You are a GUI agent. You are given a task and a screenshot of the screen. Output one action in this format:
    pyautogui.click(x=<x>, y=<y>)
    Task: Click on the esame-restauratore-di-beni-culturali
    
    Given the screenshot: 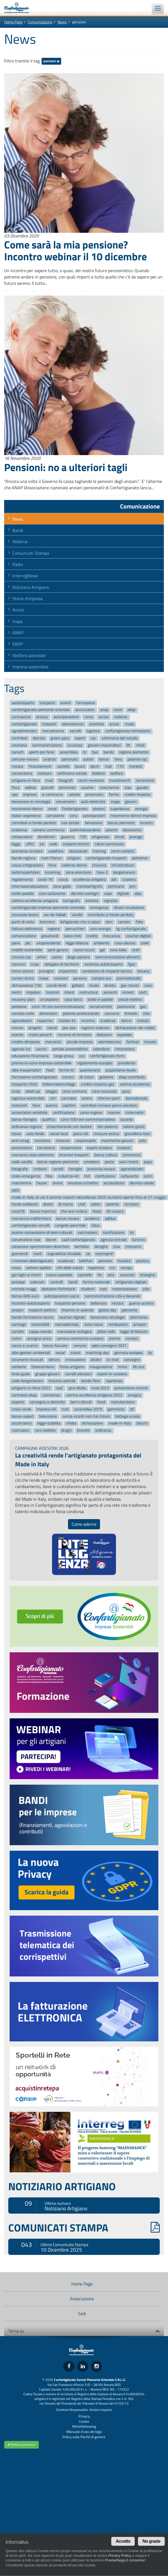 What is the action you would take?
    pyautogui.click(x=42, y=1232)
    